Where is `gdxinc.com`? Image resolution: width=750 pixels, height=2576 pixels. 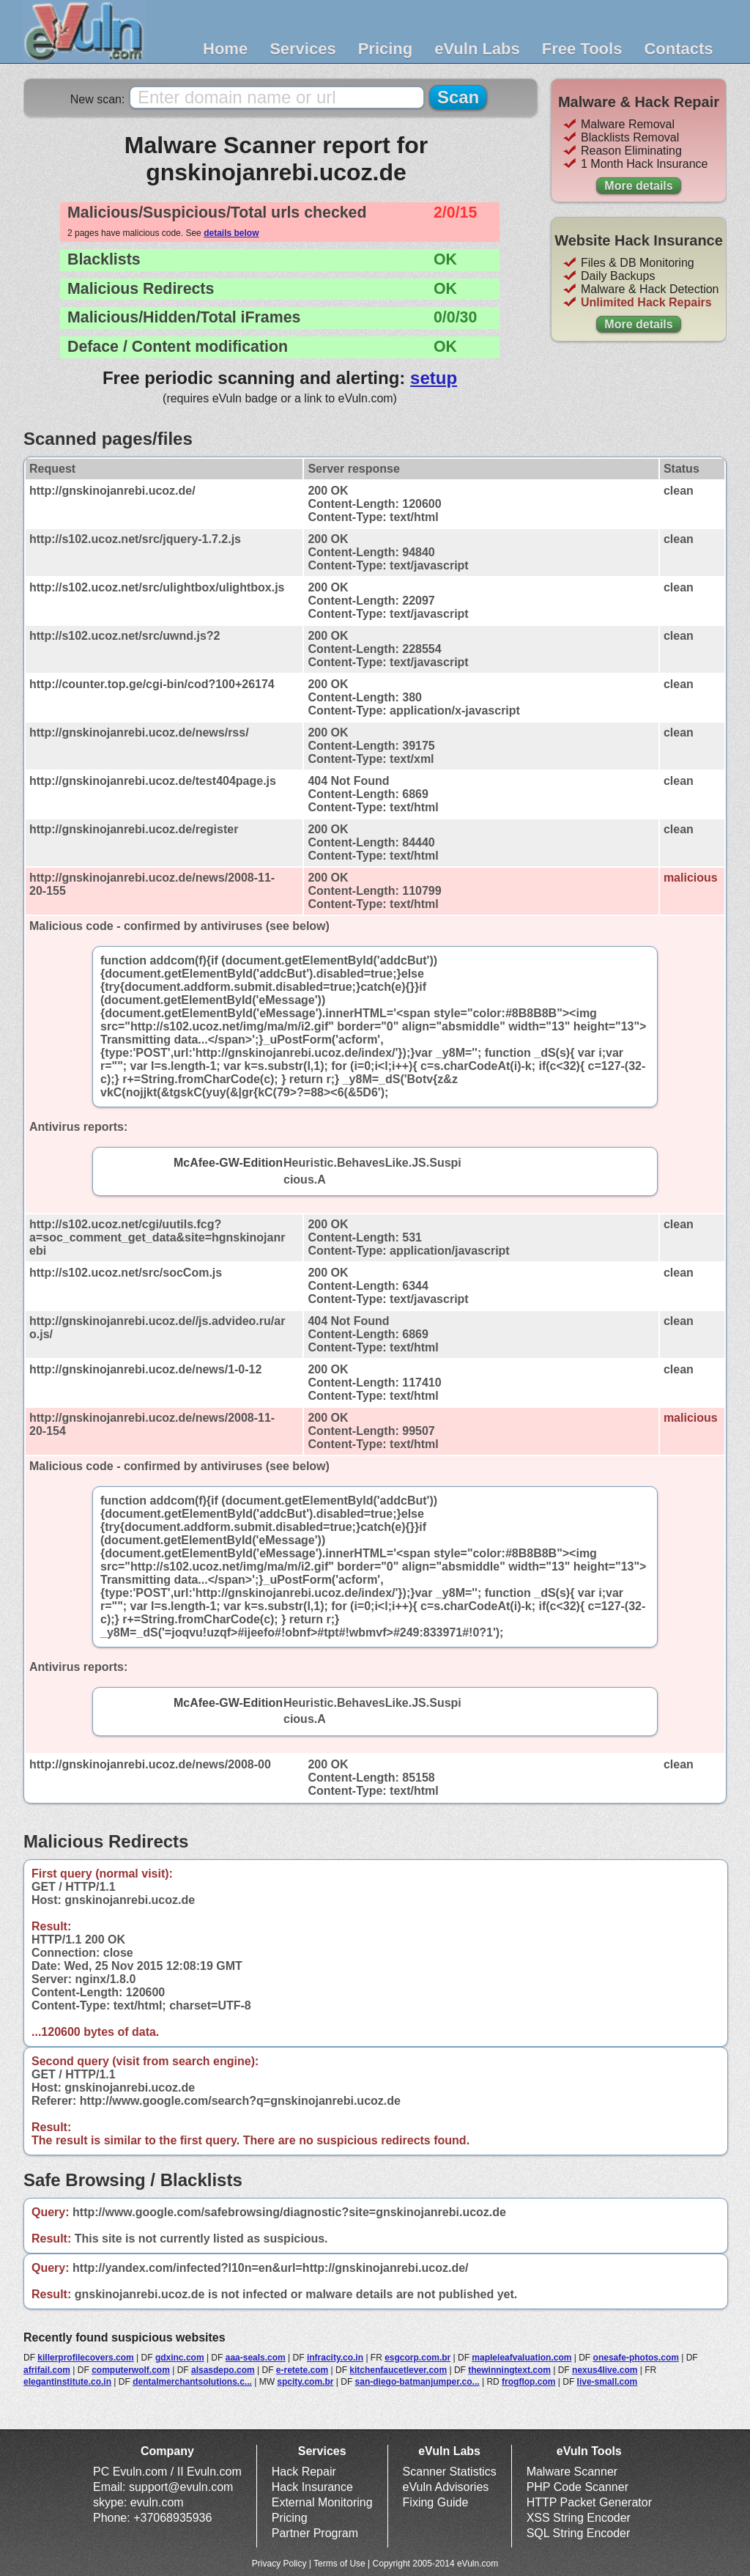 gdxinc.com is located at coordinates (179, 2357).